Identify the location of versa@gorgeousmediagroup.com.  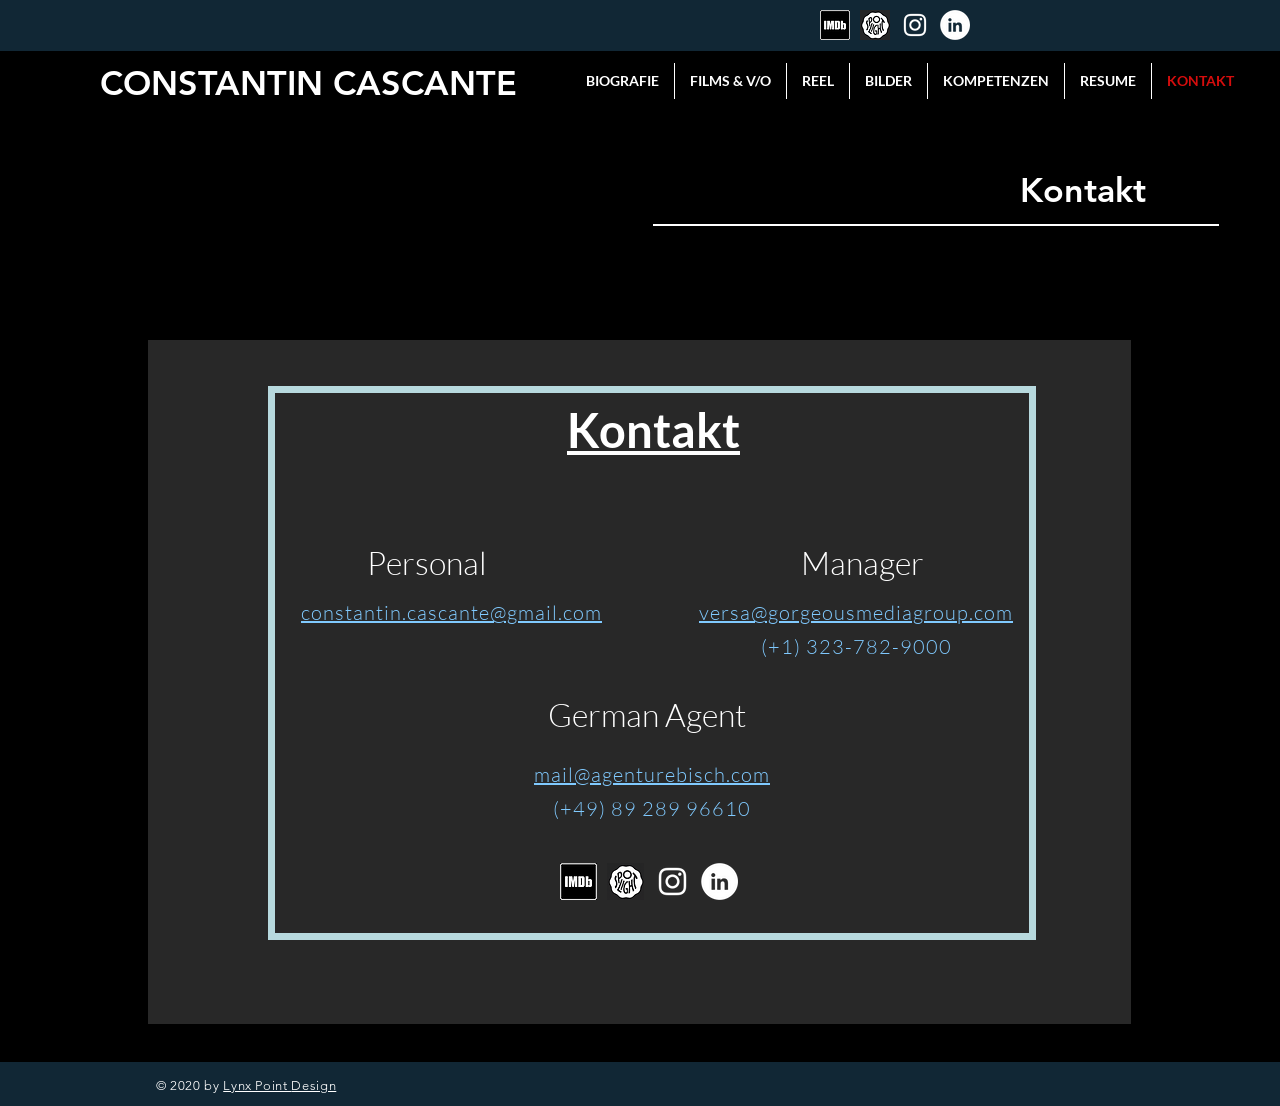
(856, 612).